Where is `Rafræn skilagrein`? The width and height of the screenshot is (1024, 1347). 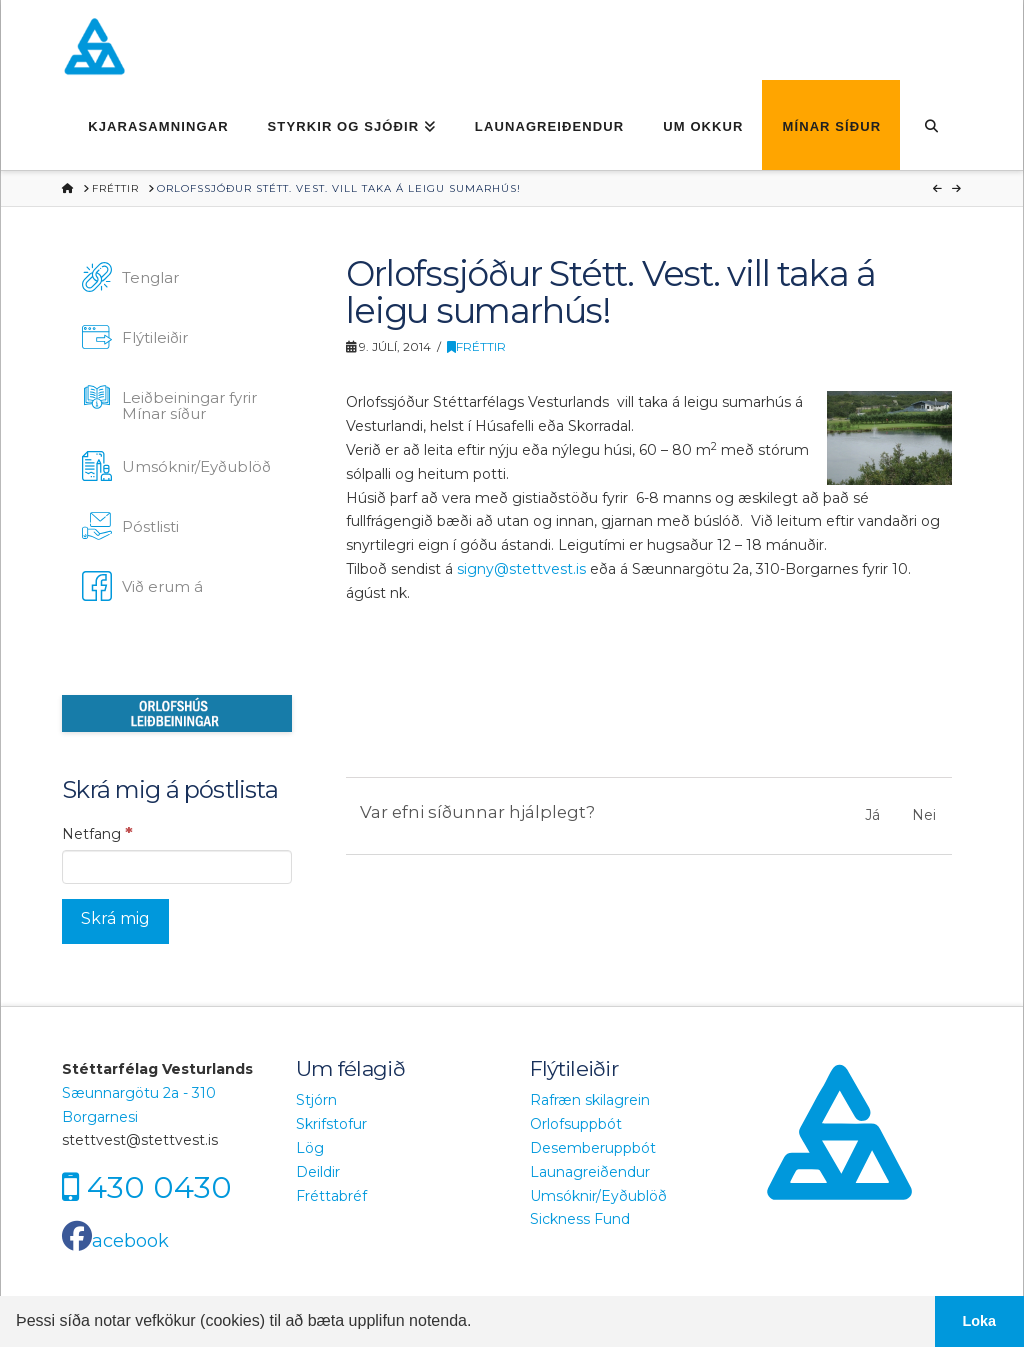 Rafræn skilagrein is located at coordinates (590, 1100).